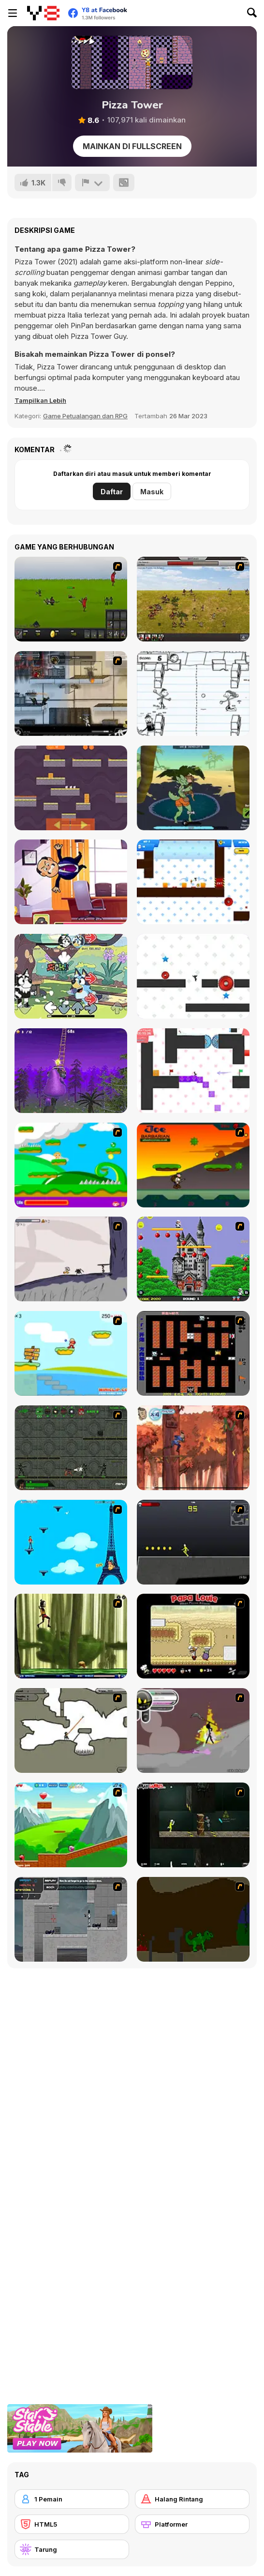 The image size is (264, 2576). I want to click on [Grimace Only Up!], so click(71, 1070).